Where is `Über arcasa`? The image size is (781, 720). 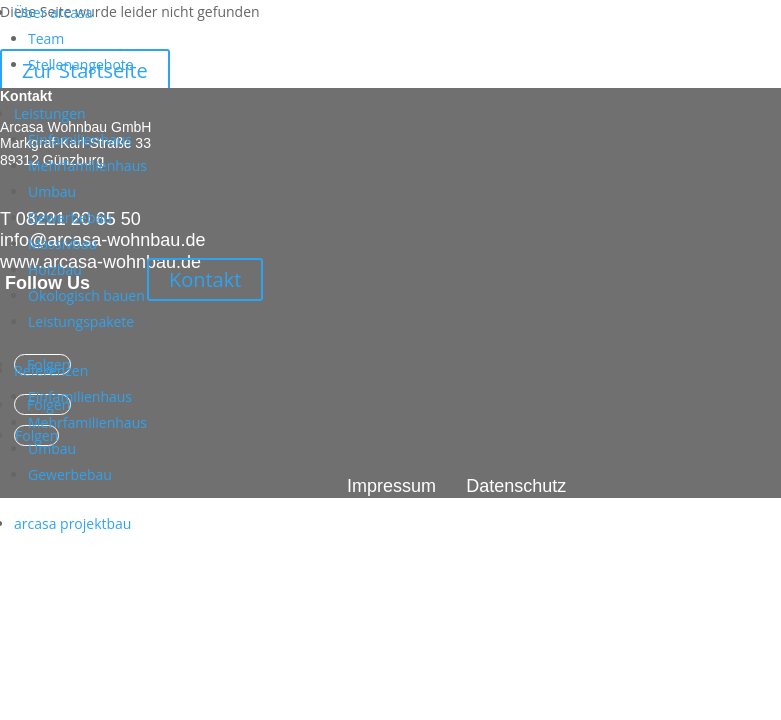 Über arcasa is located at coordinates (53, 12).